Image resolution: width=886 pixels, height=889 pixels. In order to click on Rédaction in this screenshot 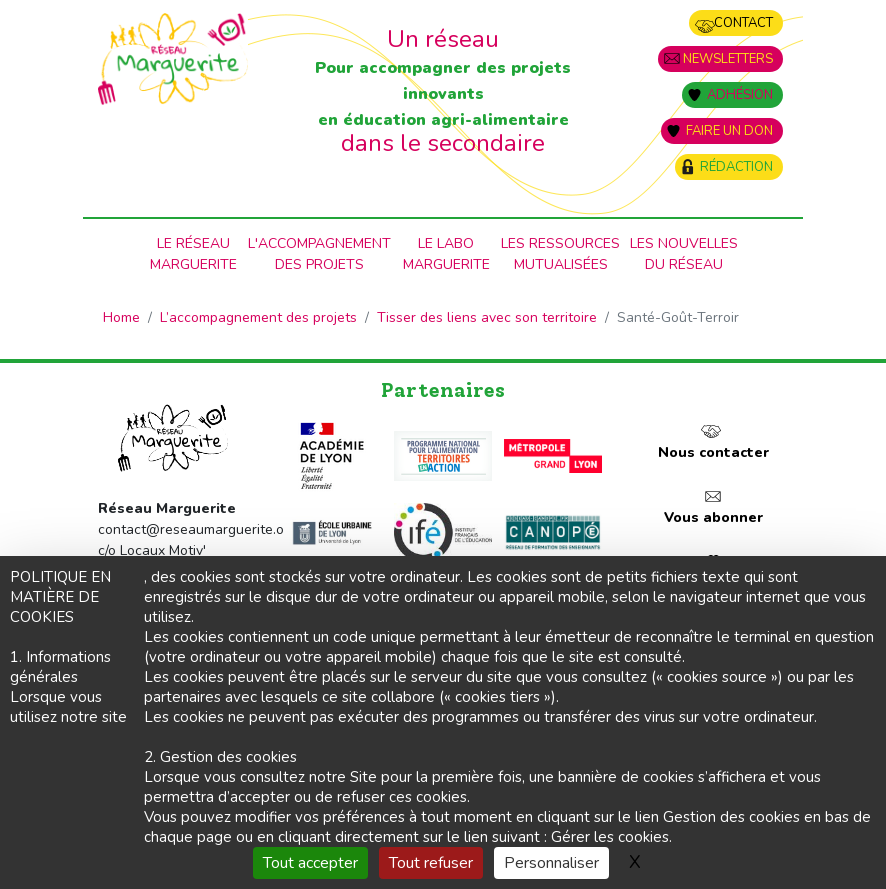, I will do `click(736, 167)`.